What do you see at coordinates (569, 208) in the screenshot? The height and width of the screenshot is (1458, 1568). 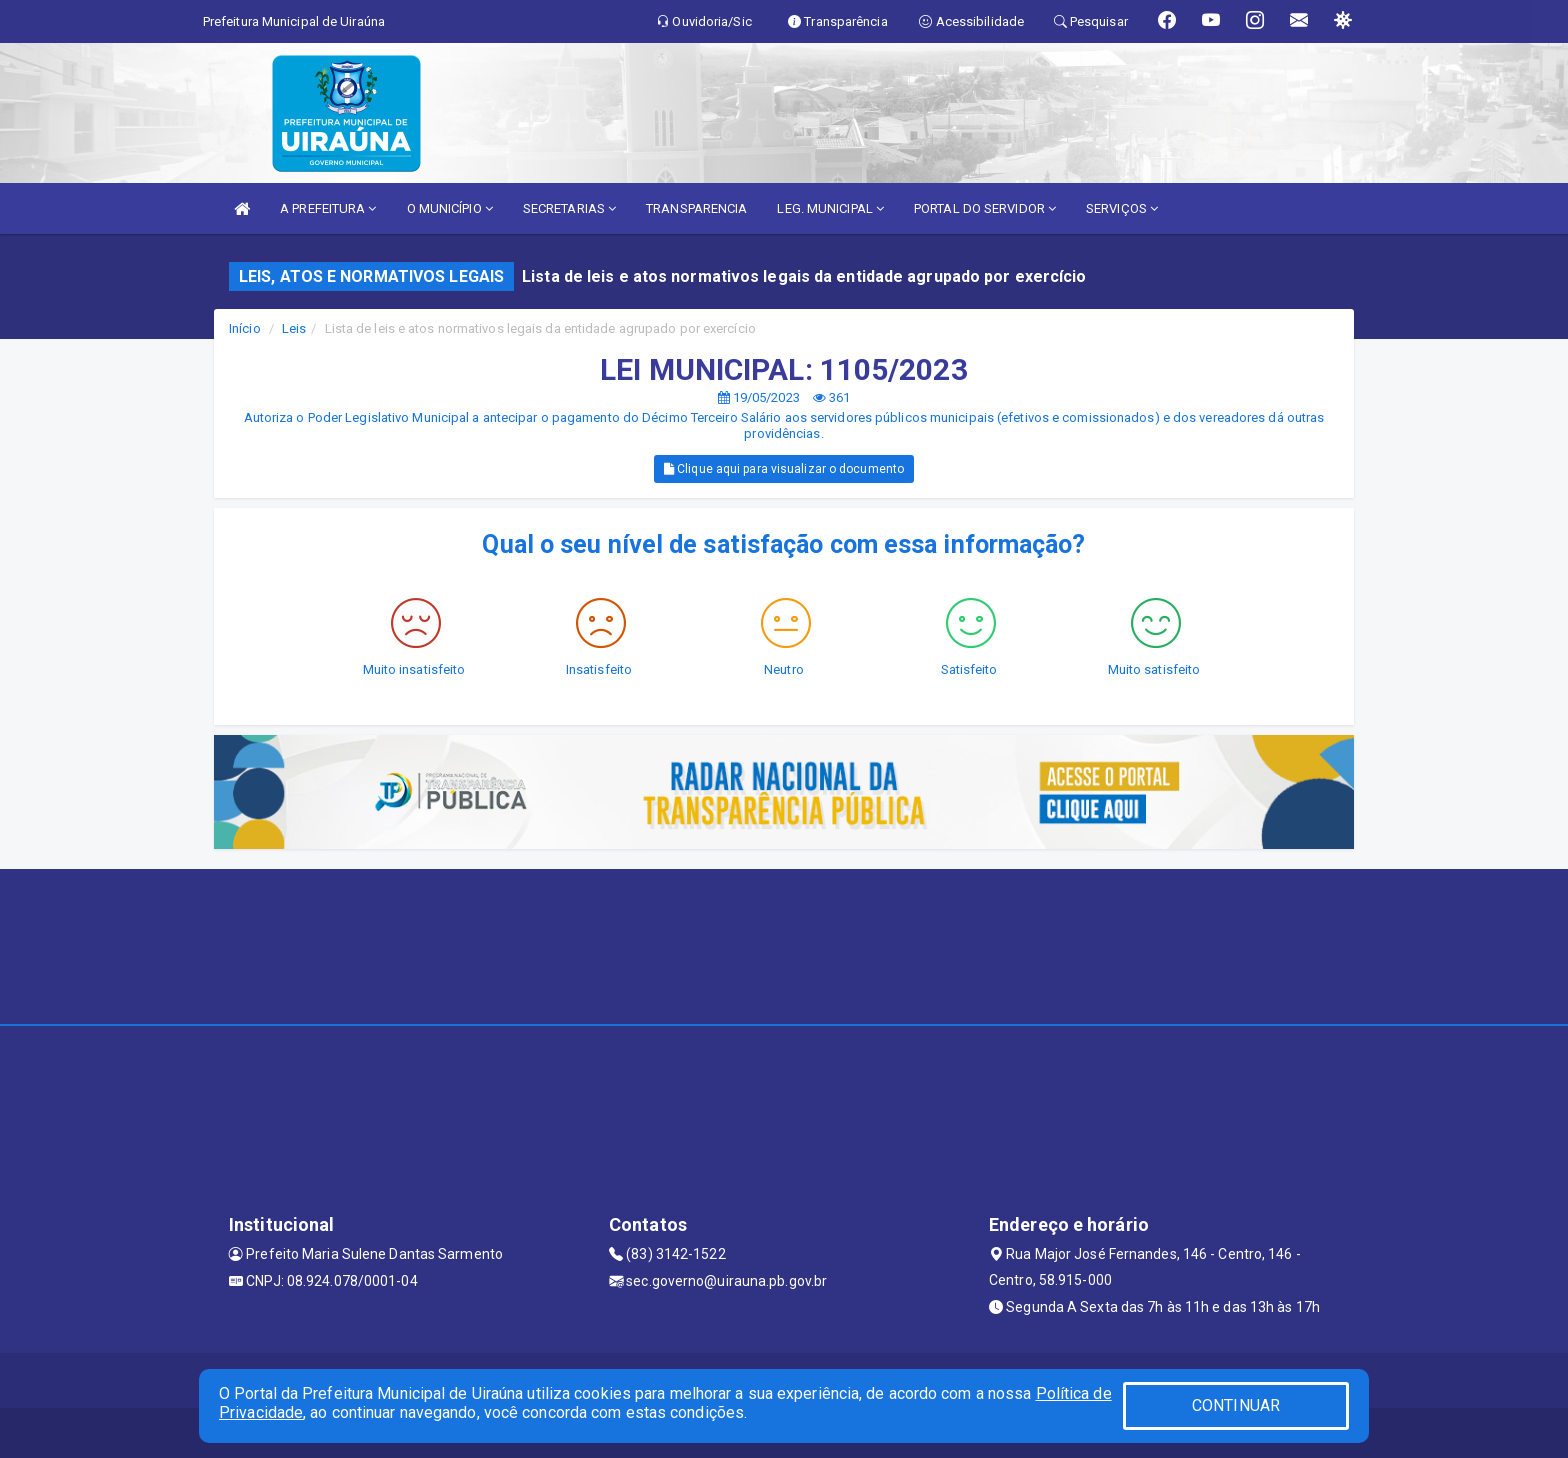 I see `SECRETARIAS` at bounding box center [569, 208].